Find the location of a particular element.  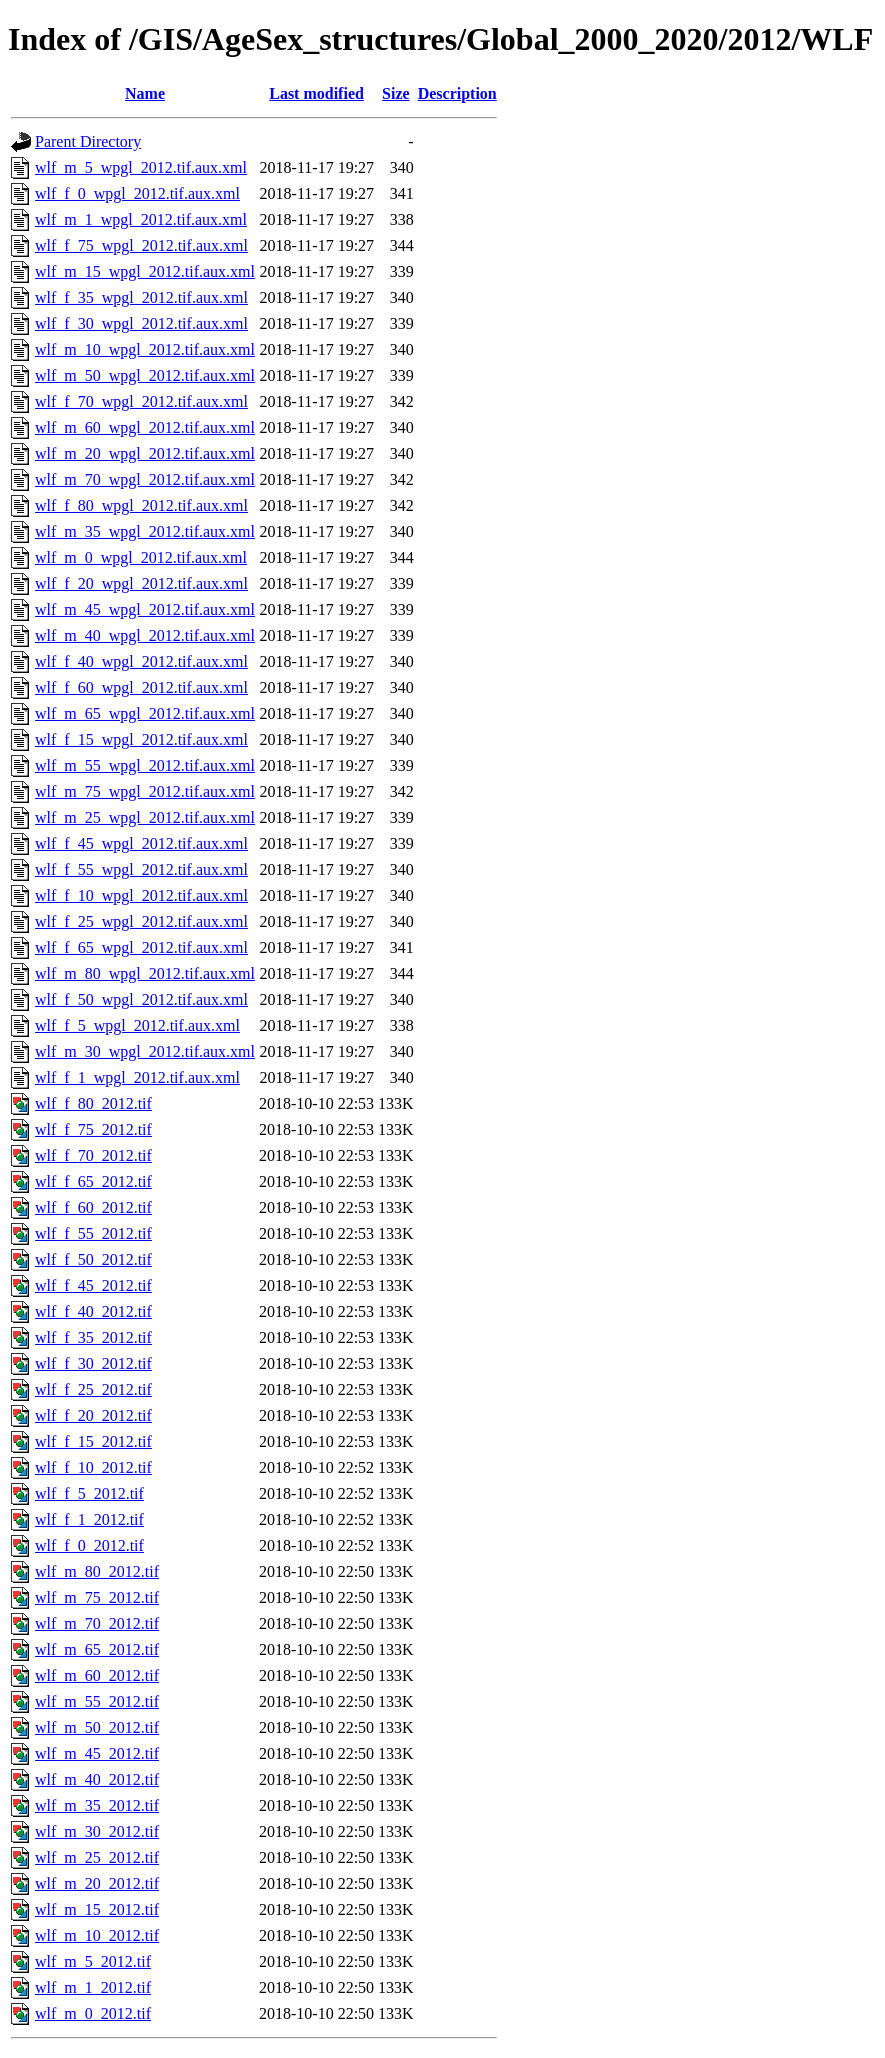

wlf_f_15_2012.tif is located at coordinates (93, 1441).